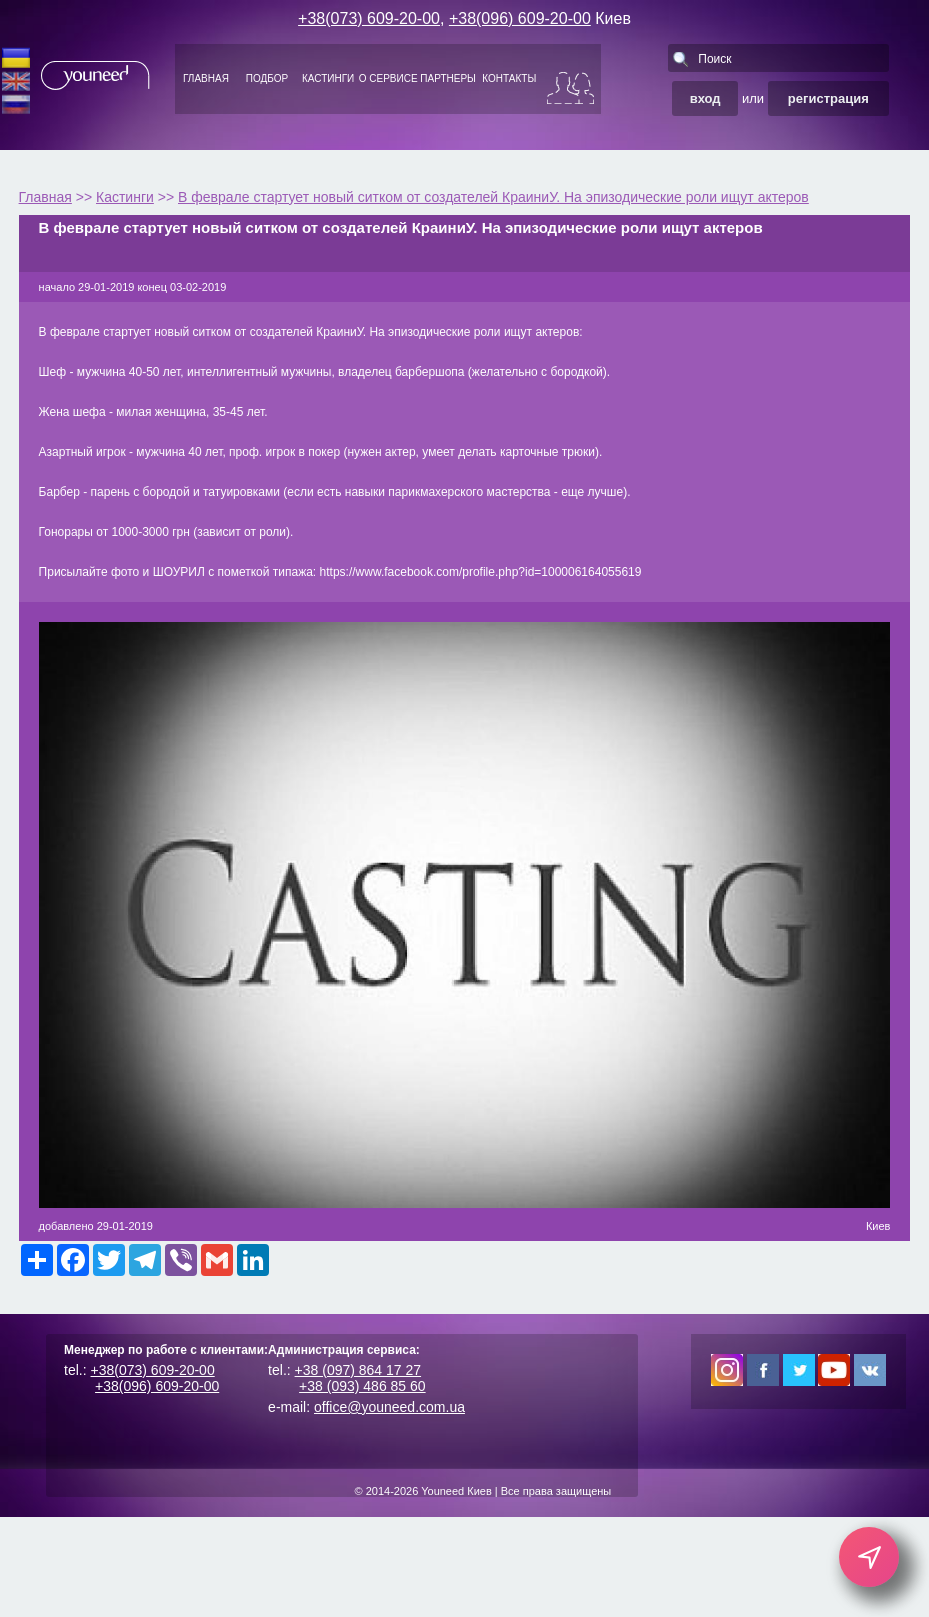  Describe the element at coordinates (448, 78) in the screenshot. I see `ПАРТНЕРЫ` at that location.